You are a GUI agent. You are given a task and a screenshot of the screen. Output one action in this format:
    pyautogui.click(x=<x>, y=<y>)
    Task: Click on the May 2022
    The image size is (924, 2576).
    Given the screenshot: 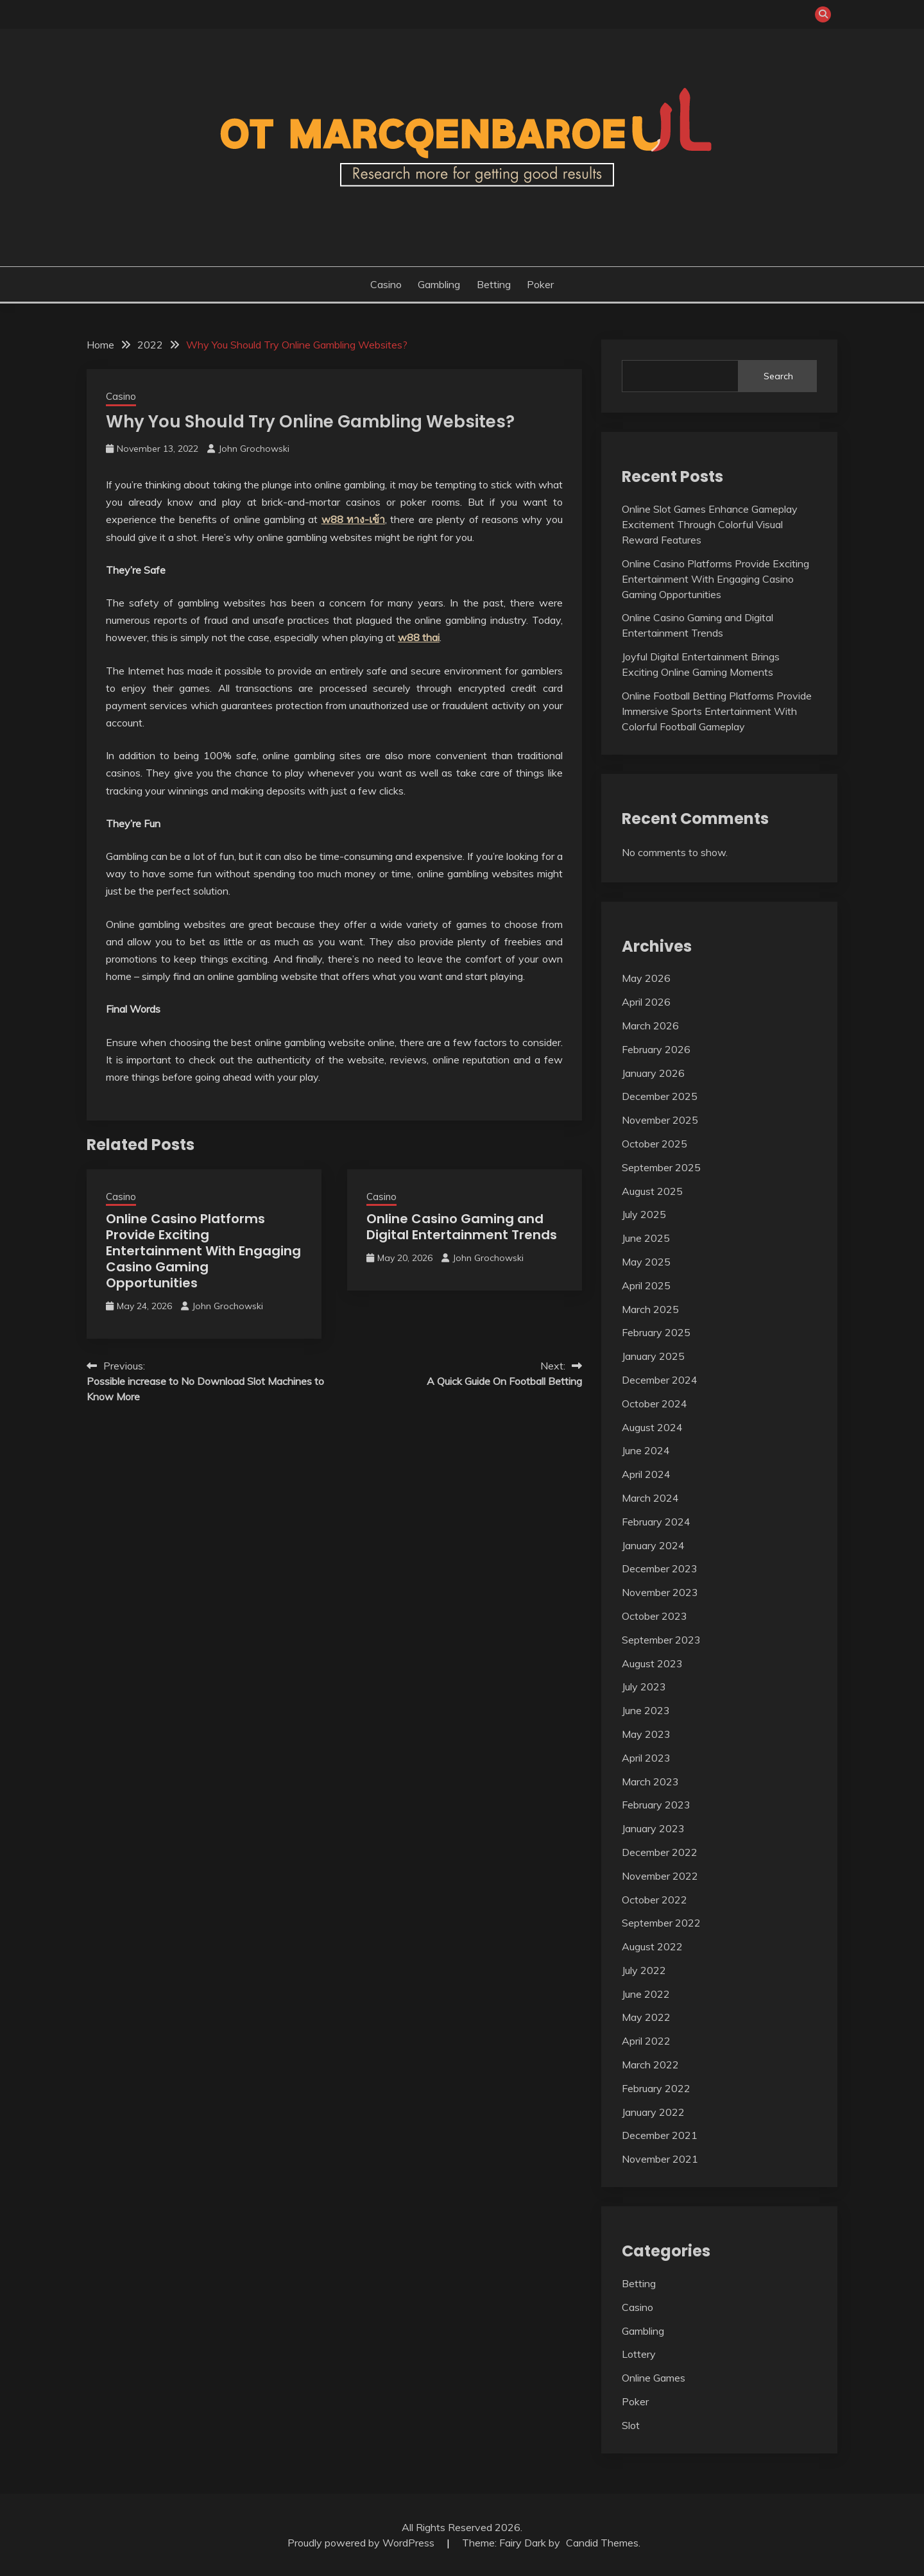 What is the action you would take?
    pyautogui.click(x=646, y=2017)
    